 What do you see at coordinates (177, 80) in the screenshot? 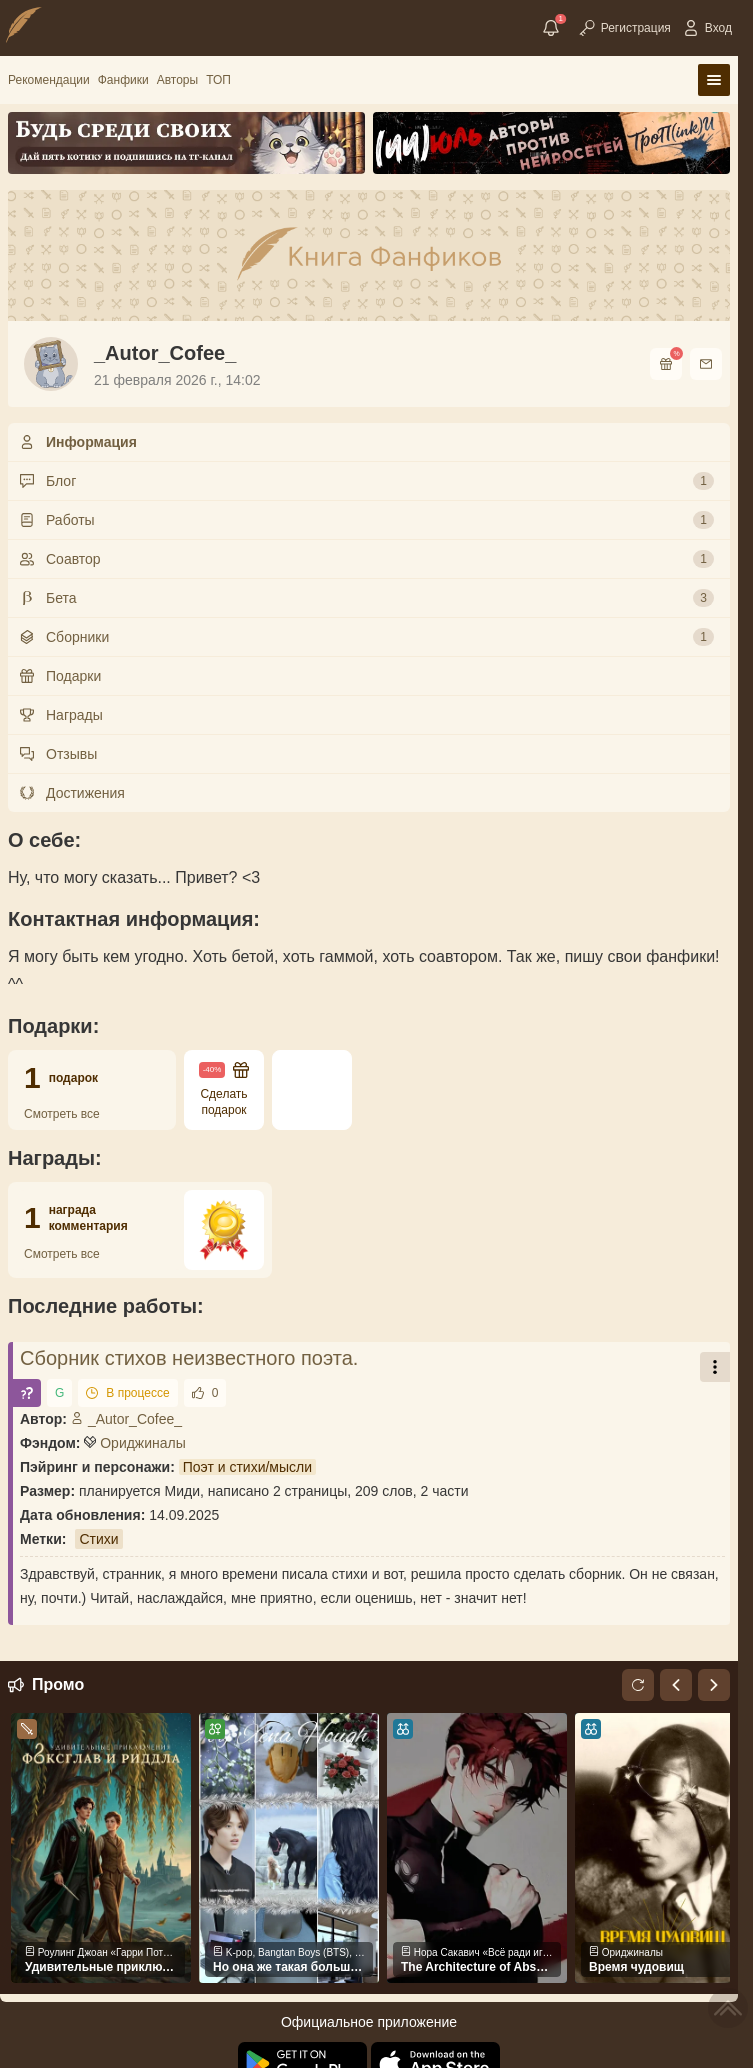
I see `Авторы` at bounding box center [177, 80].